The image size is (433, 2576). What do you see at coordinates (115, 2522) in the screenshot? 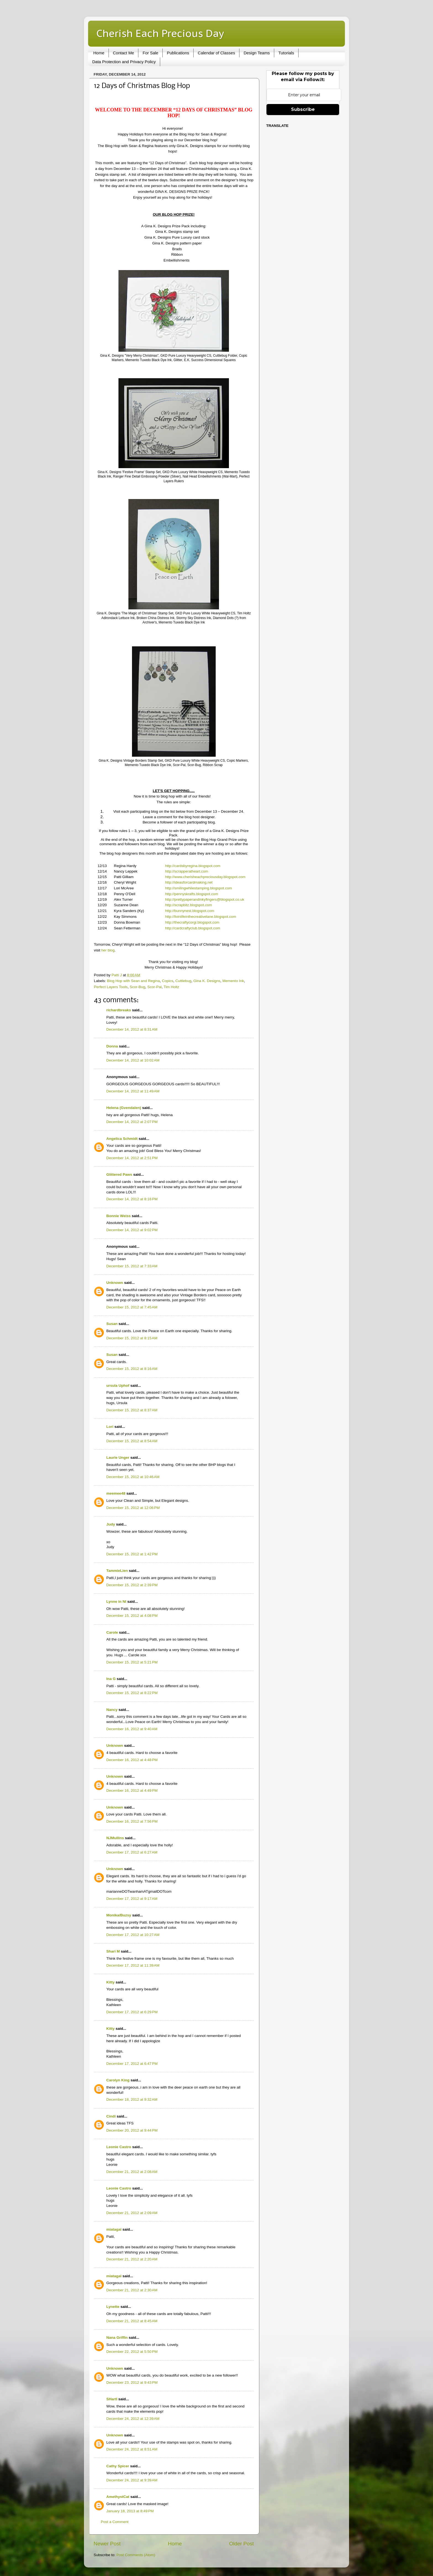
I see `Post a Comment` at bounding box center [115, 2522].